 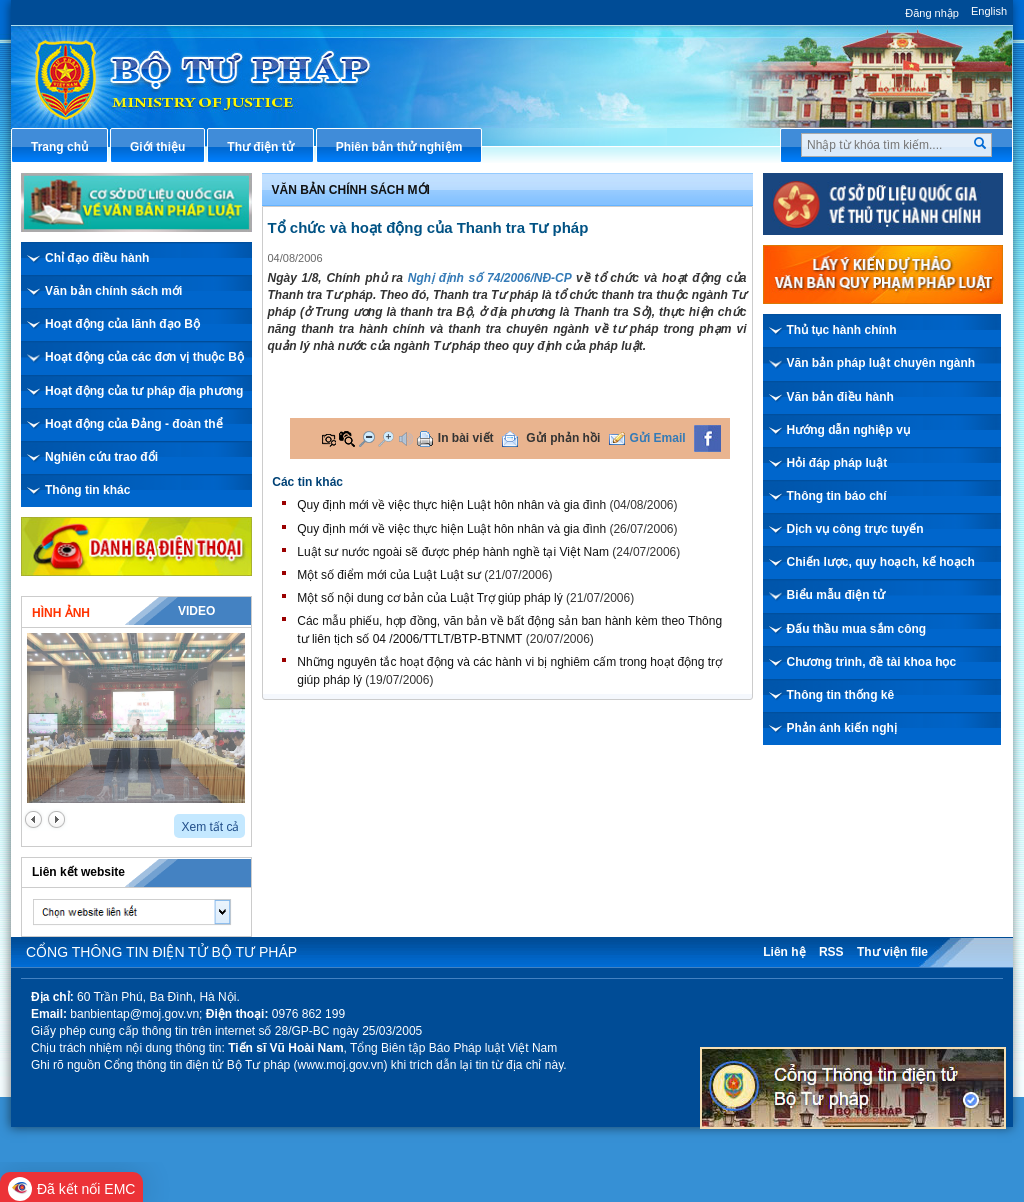 What do you see at coordinates (848, 430) in the screenshot?
I see `Hướng dẫn nghiệp vụ` at bounding box center [848, 430].